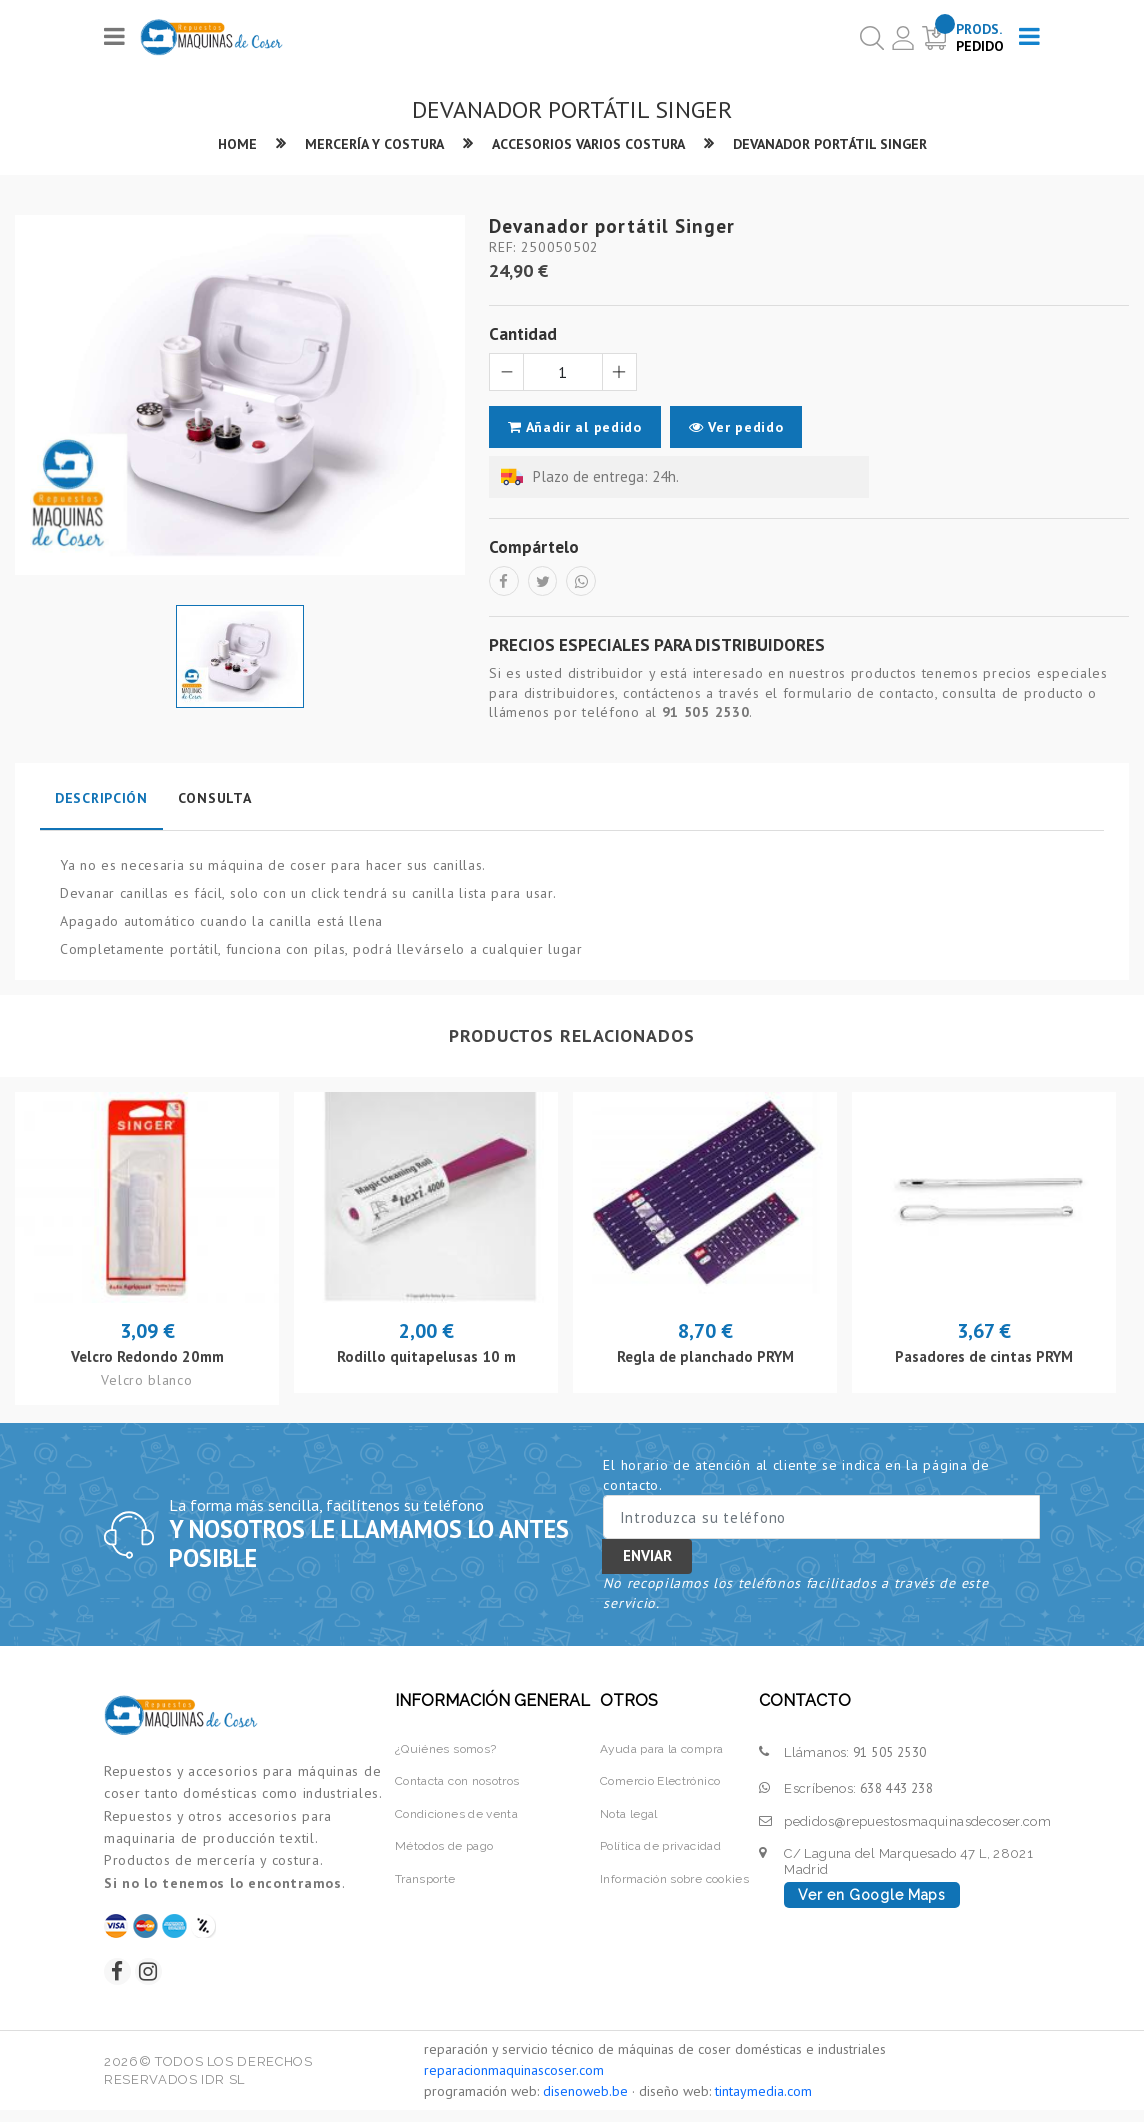  I want to click on reparacionmaquinascoser.com, so click(514, 2082).